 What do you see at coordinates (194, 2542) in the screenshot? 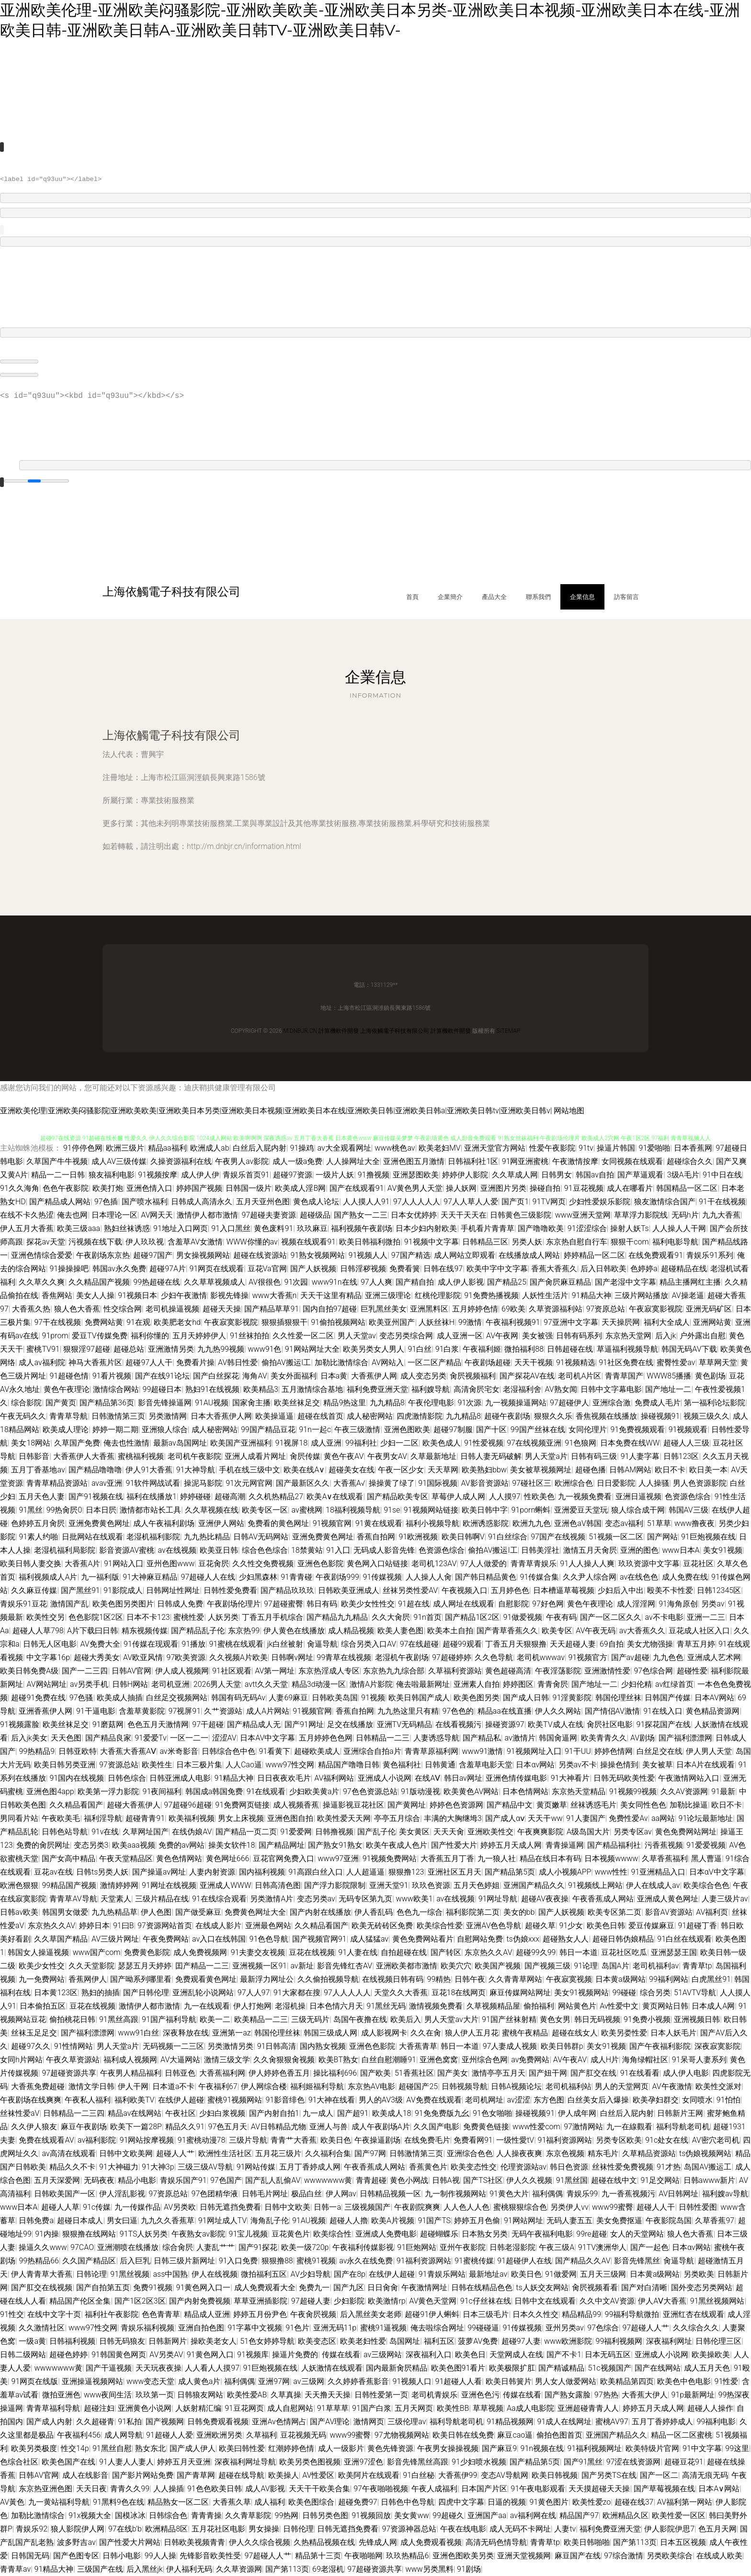
I see `日韩欧美视频青青` at bounding box center [194, 2542].